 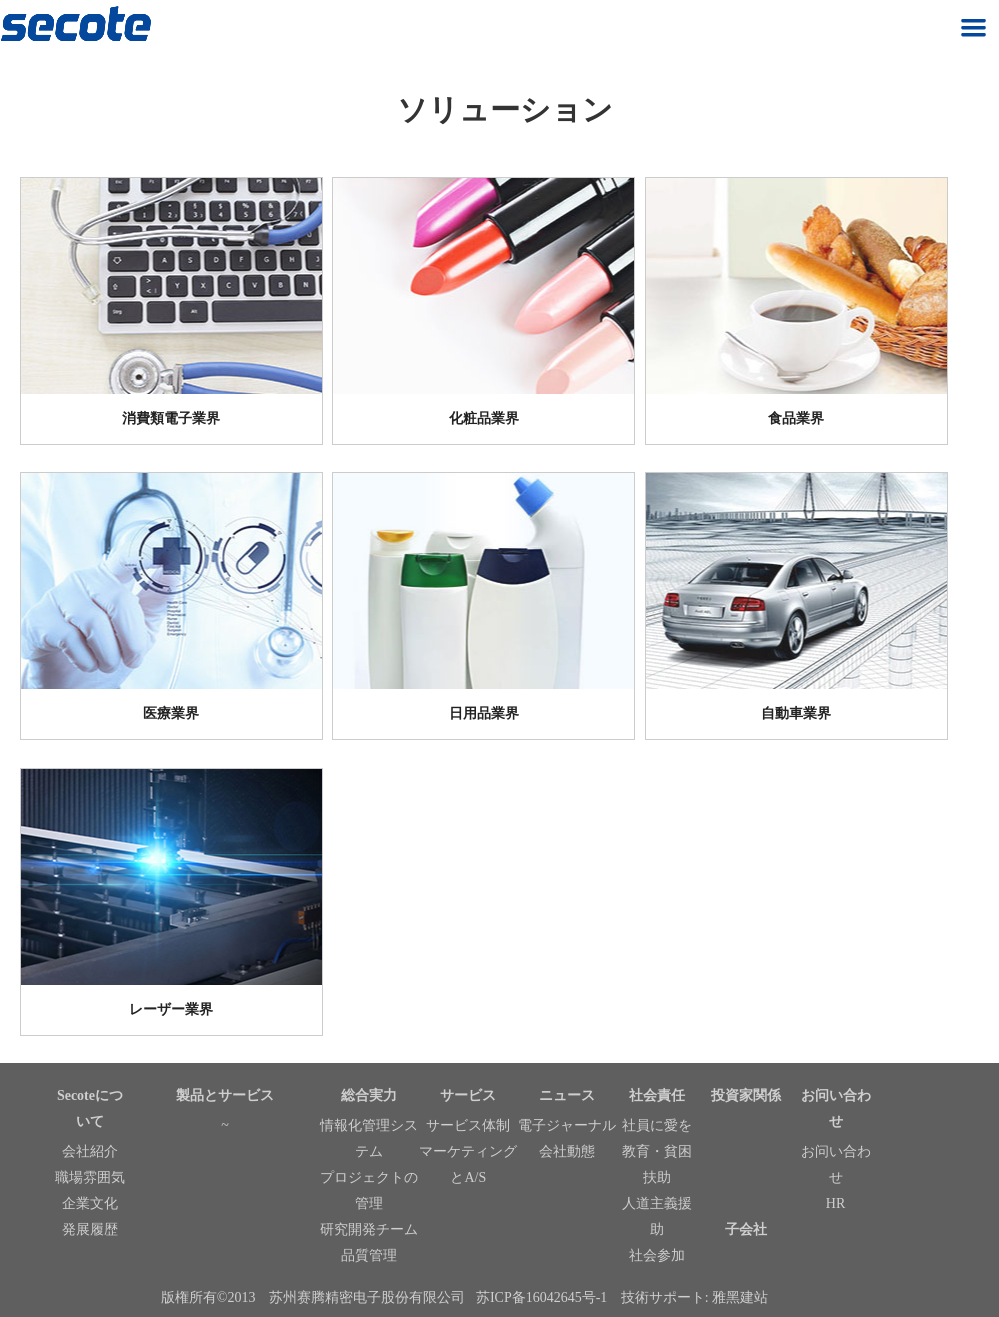 I want to click on 製品とサービス, so click(x=225, y=1095).